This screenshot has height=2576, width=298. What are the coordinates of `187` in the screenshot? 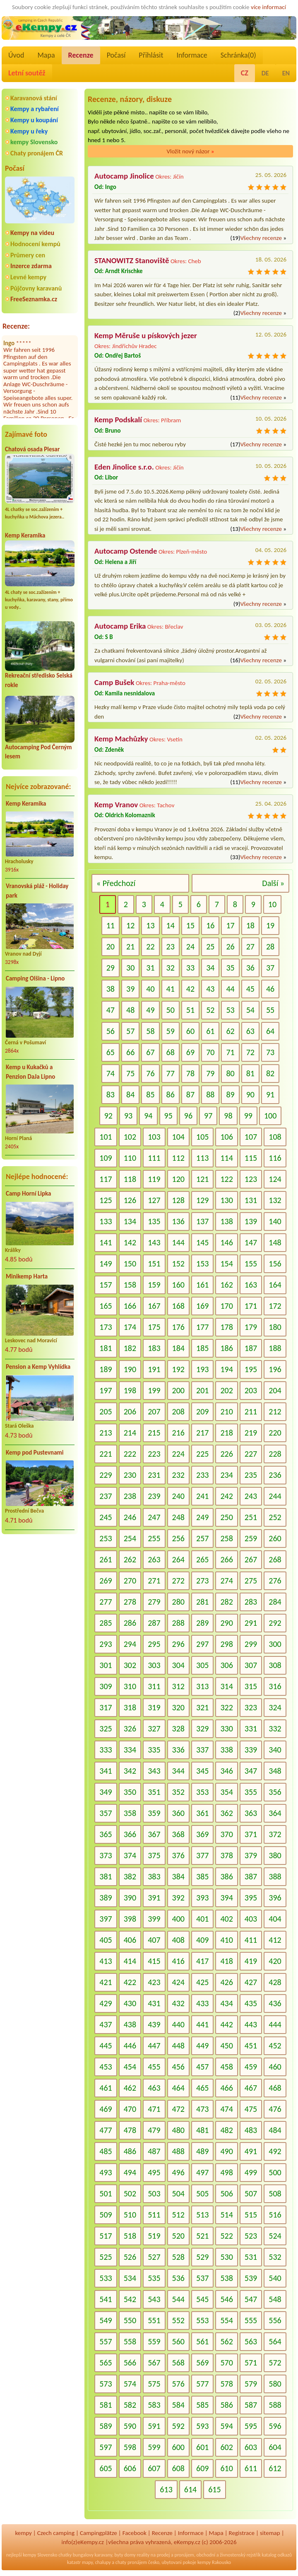 It's located at (251, 1348).